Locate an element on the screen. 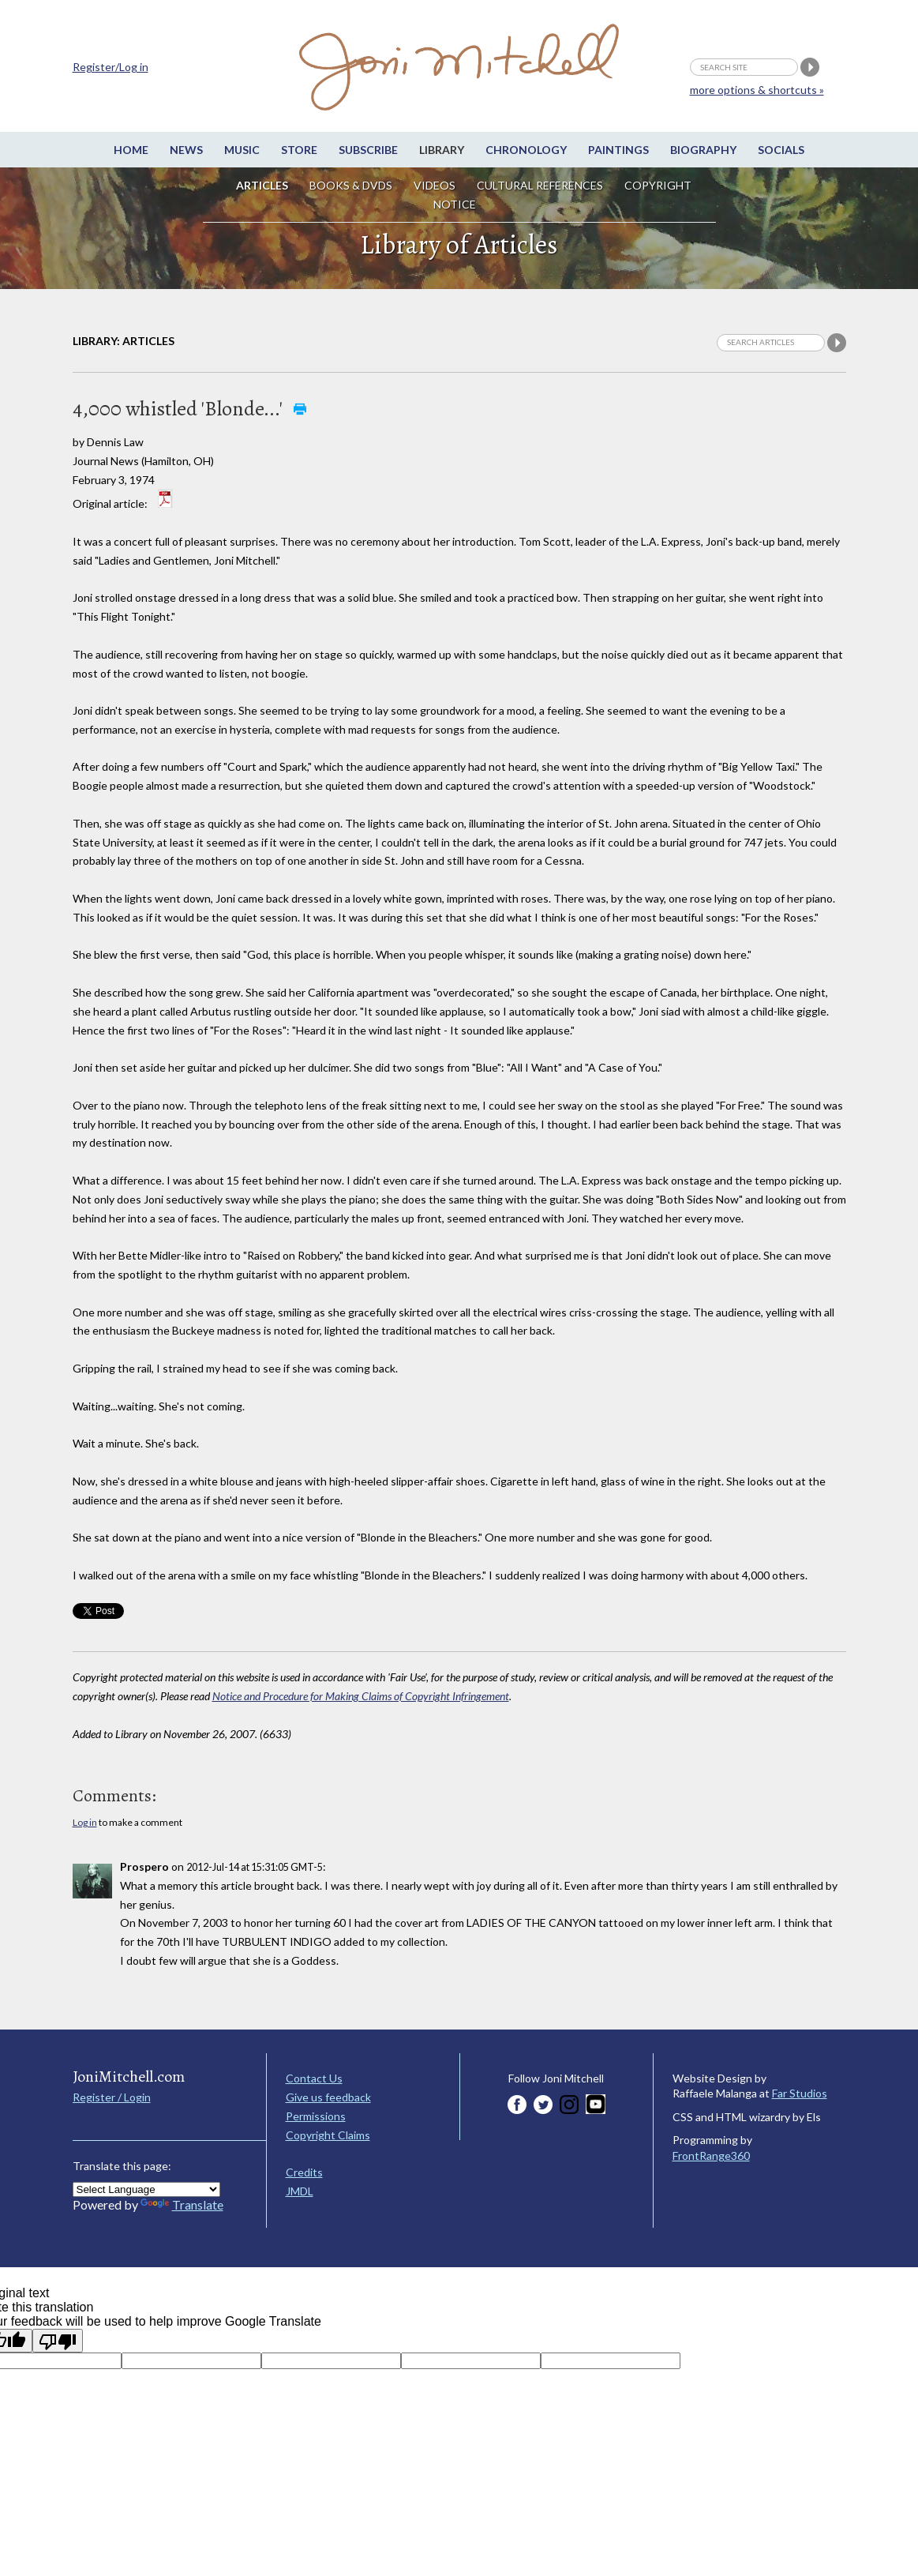 This screenshot has width=918, height=2576. Permissions is located at coordinates (316, 2116).